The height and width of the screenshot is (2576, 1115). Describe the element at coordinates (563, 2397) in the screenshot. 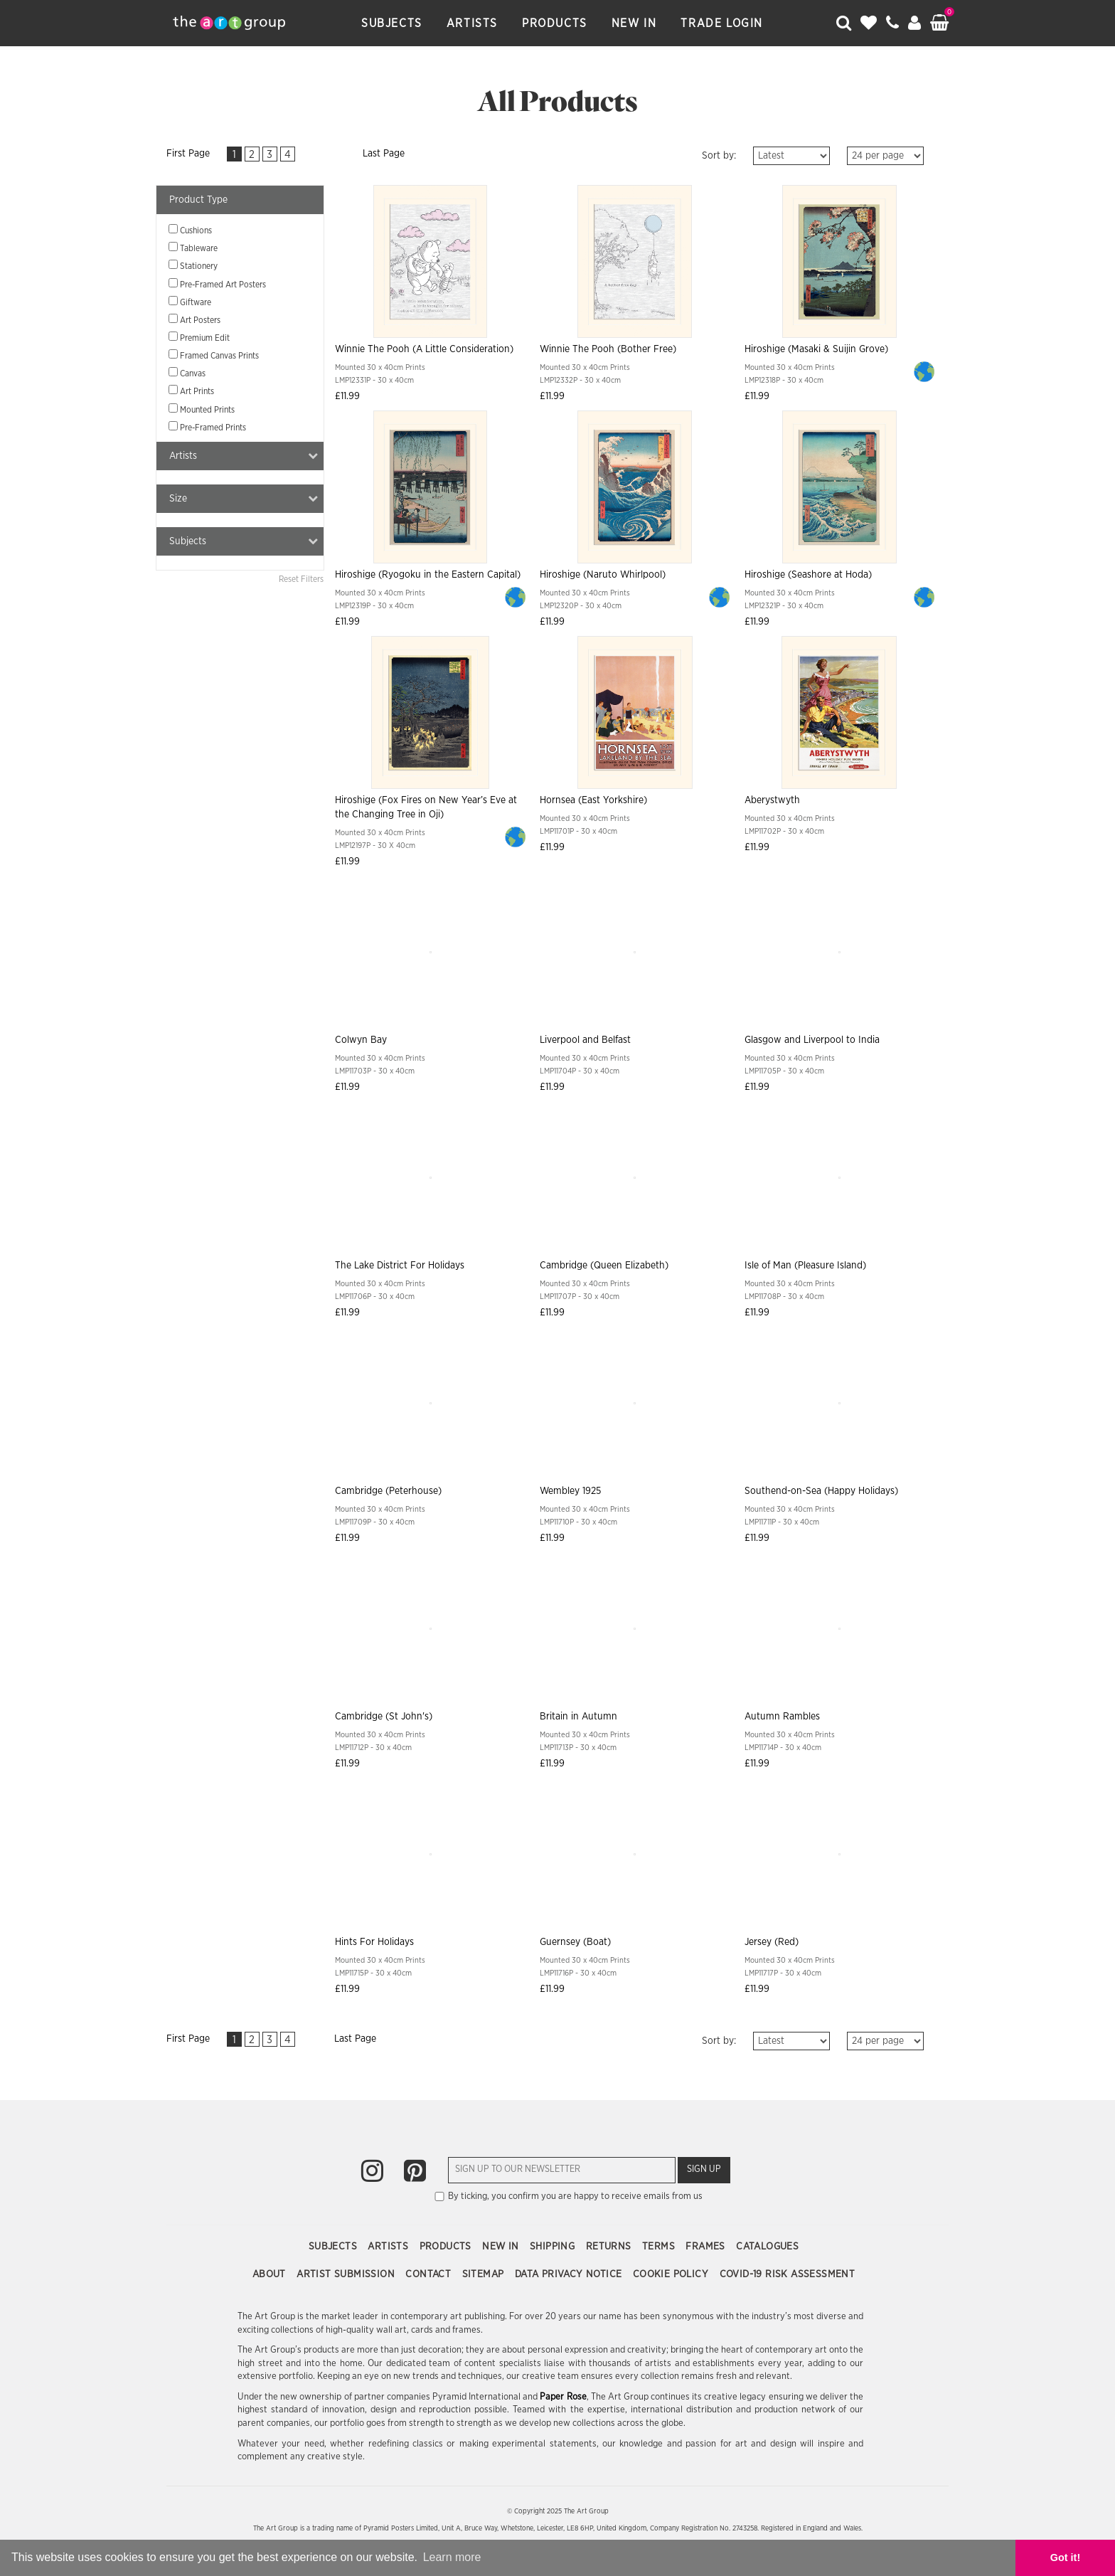

I see `Paper Rose` at that location.